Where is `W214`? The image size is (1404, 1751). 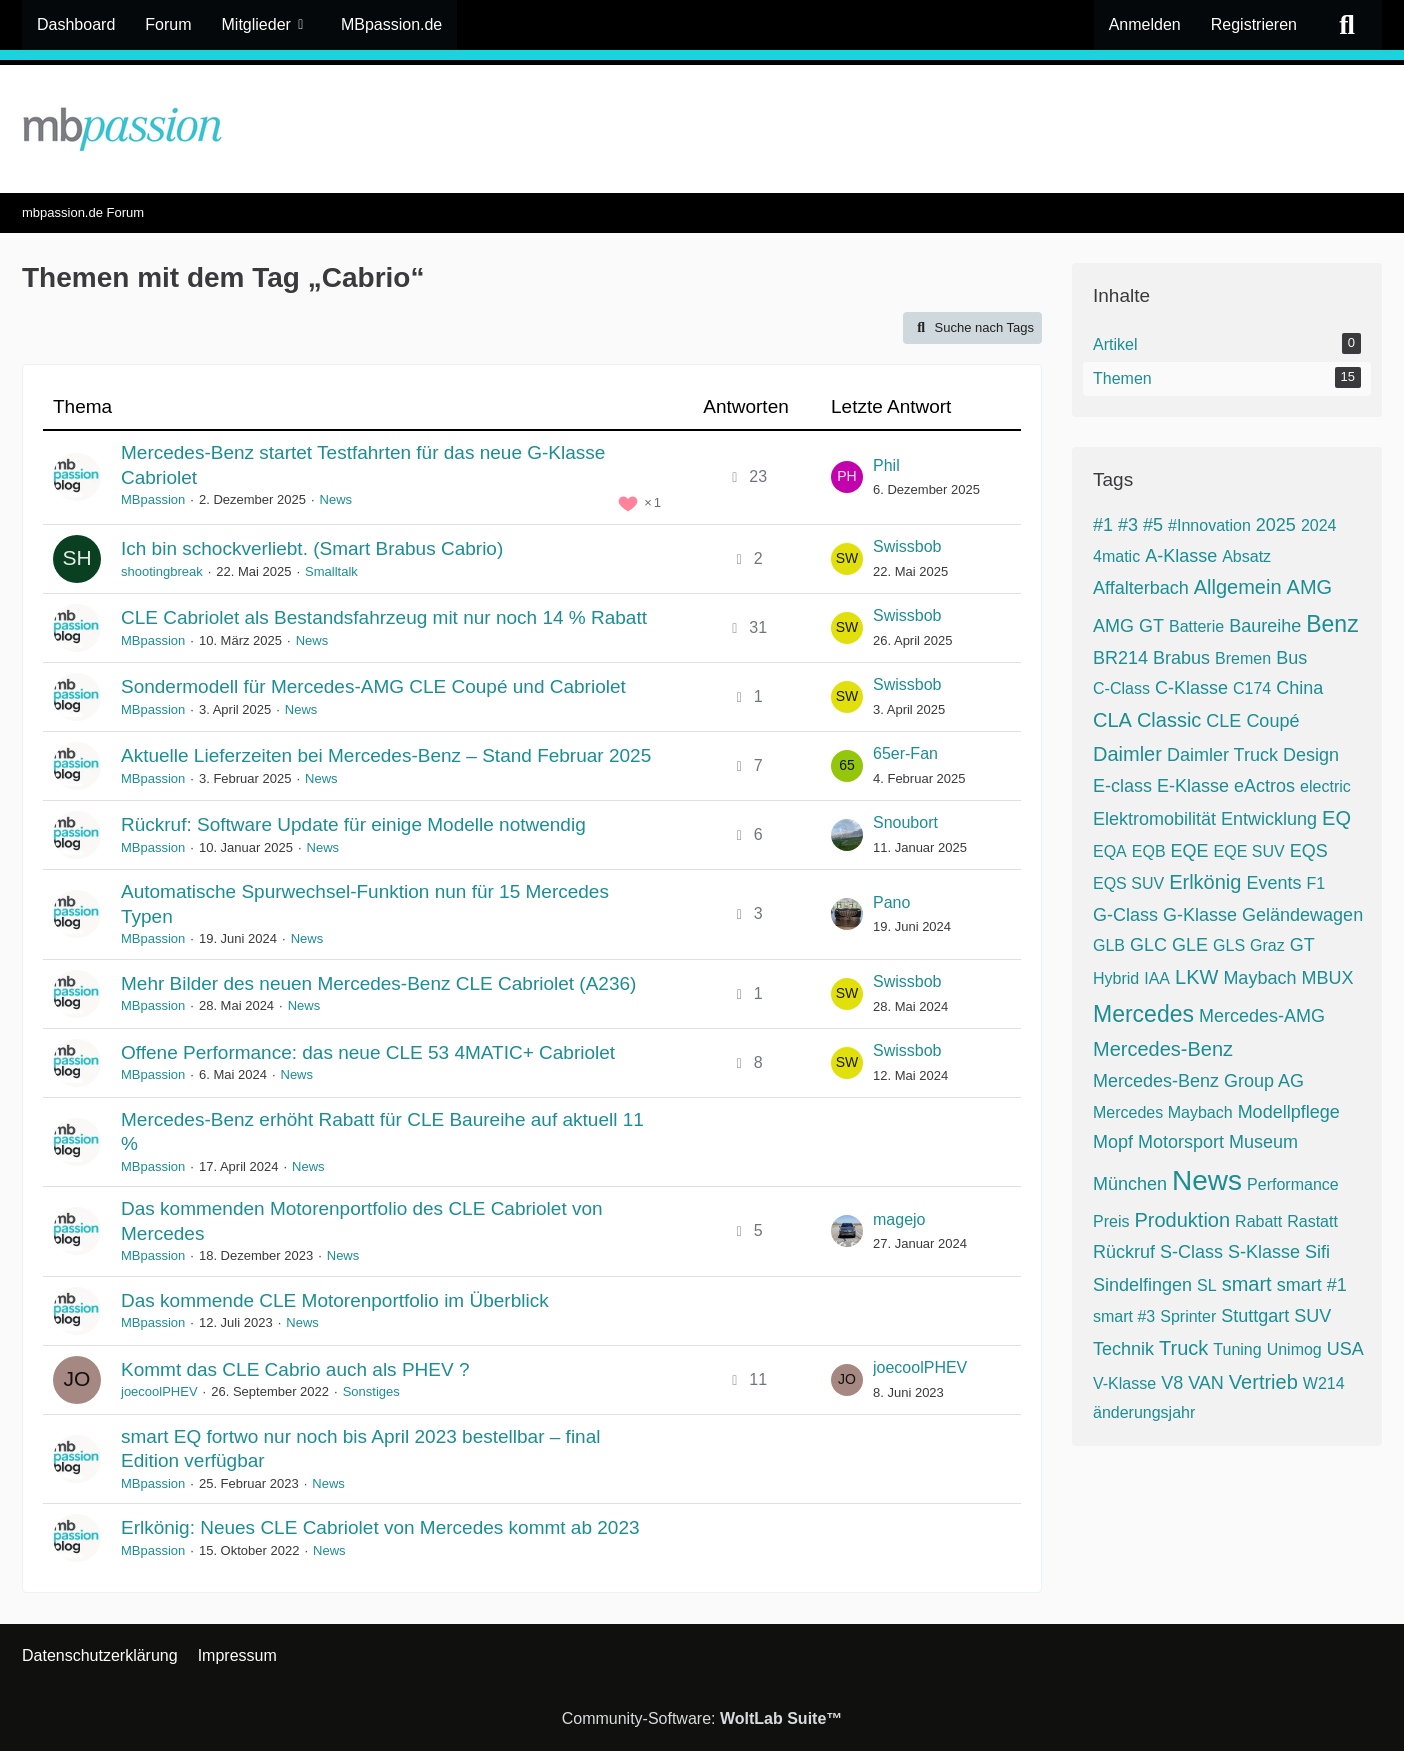 W214 is located at coordinates (1324, 1383).